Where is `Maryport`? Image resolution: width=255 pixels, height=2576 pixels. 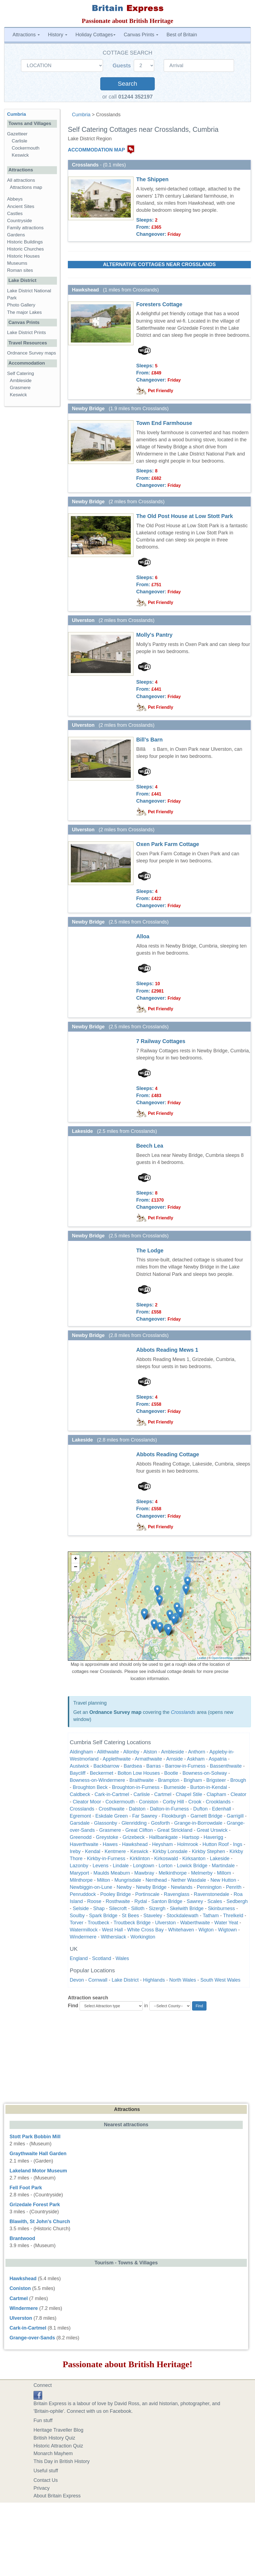 Maryport is located at coordinates (79, 1873).